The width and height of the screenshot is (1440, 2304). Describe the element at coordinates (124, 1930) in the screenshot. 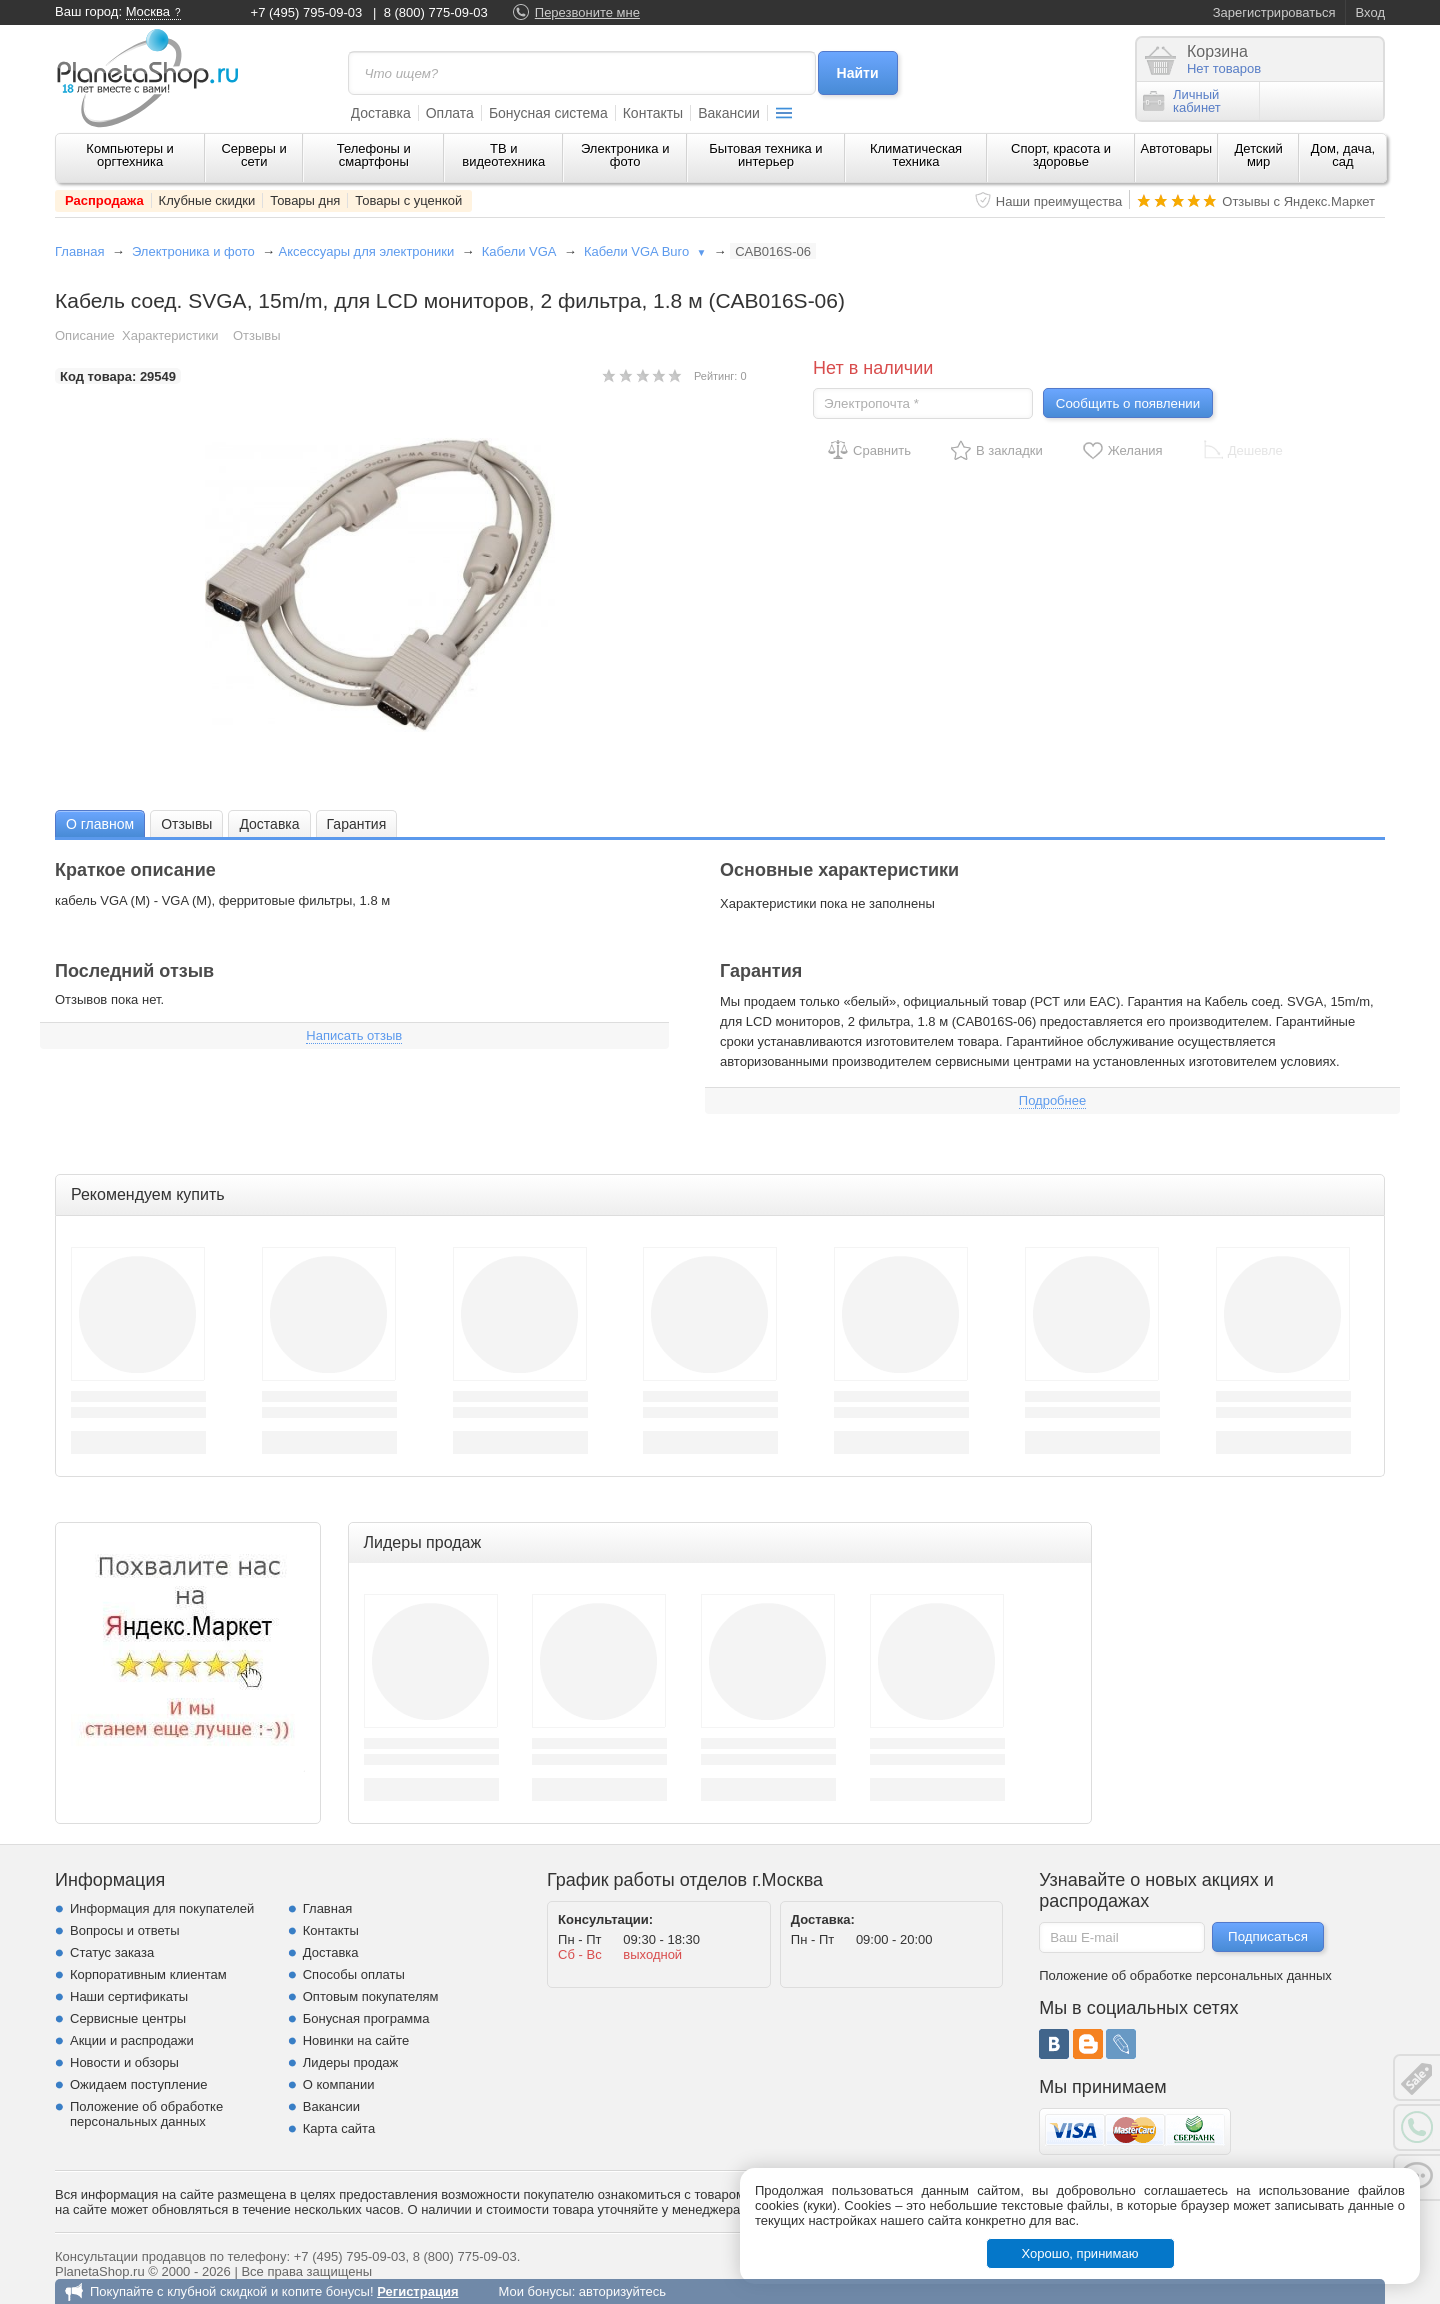

I see `Вопросы и ответы` at that location.